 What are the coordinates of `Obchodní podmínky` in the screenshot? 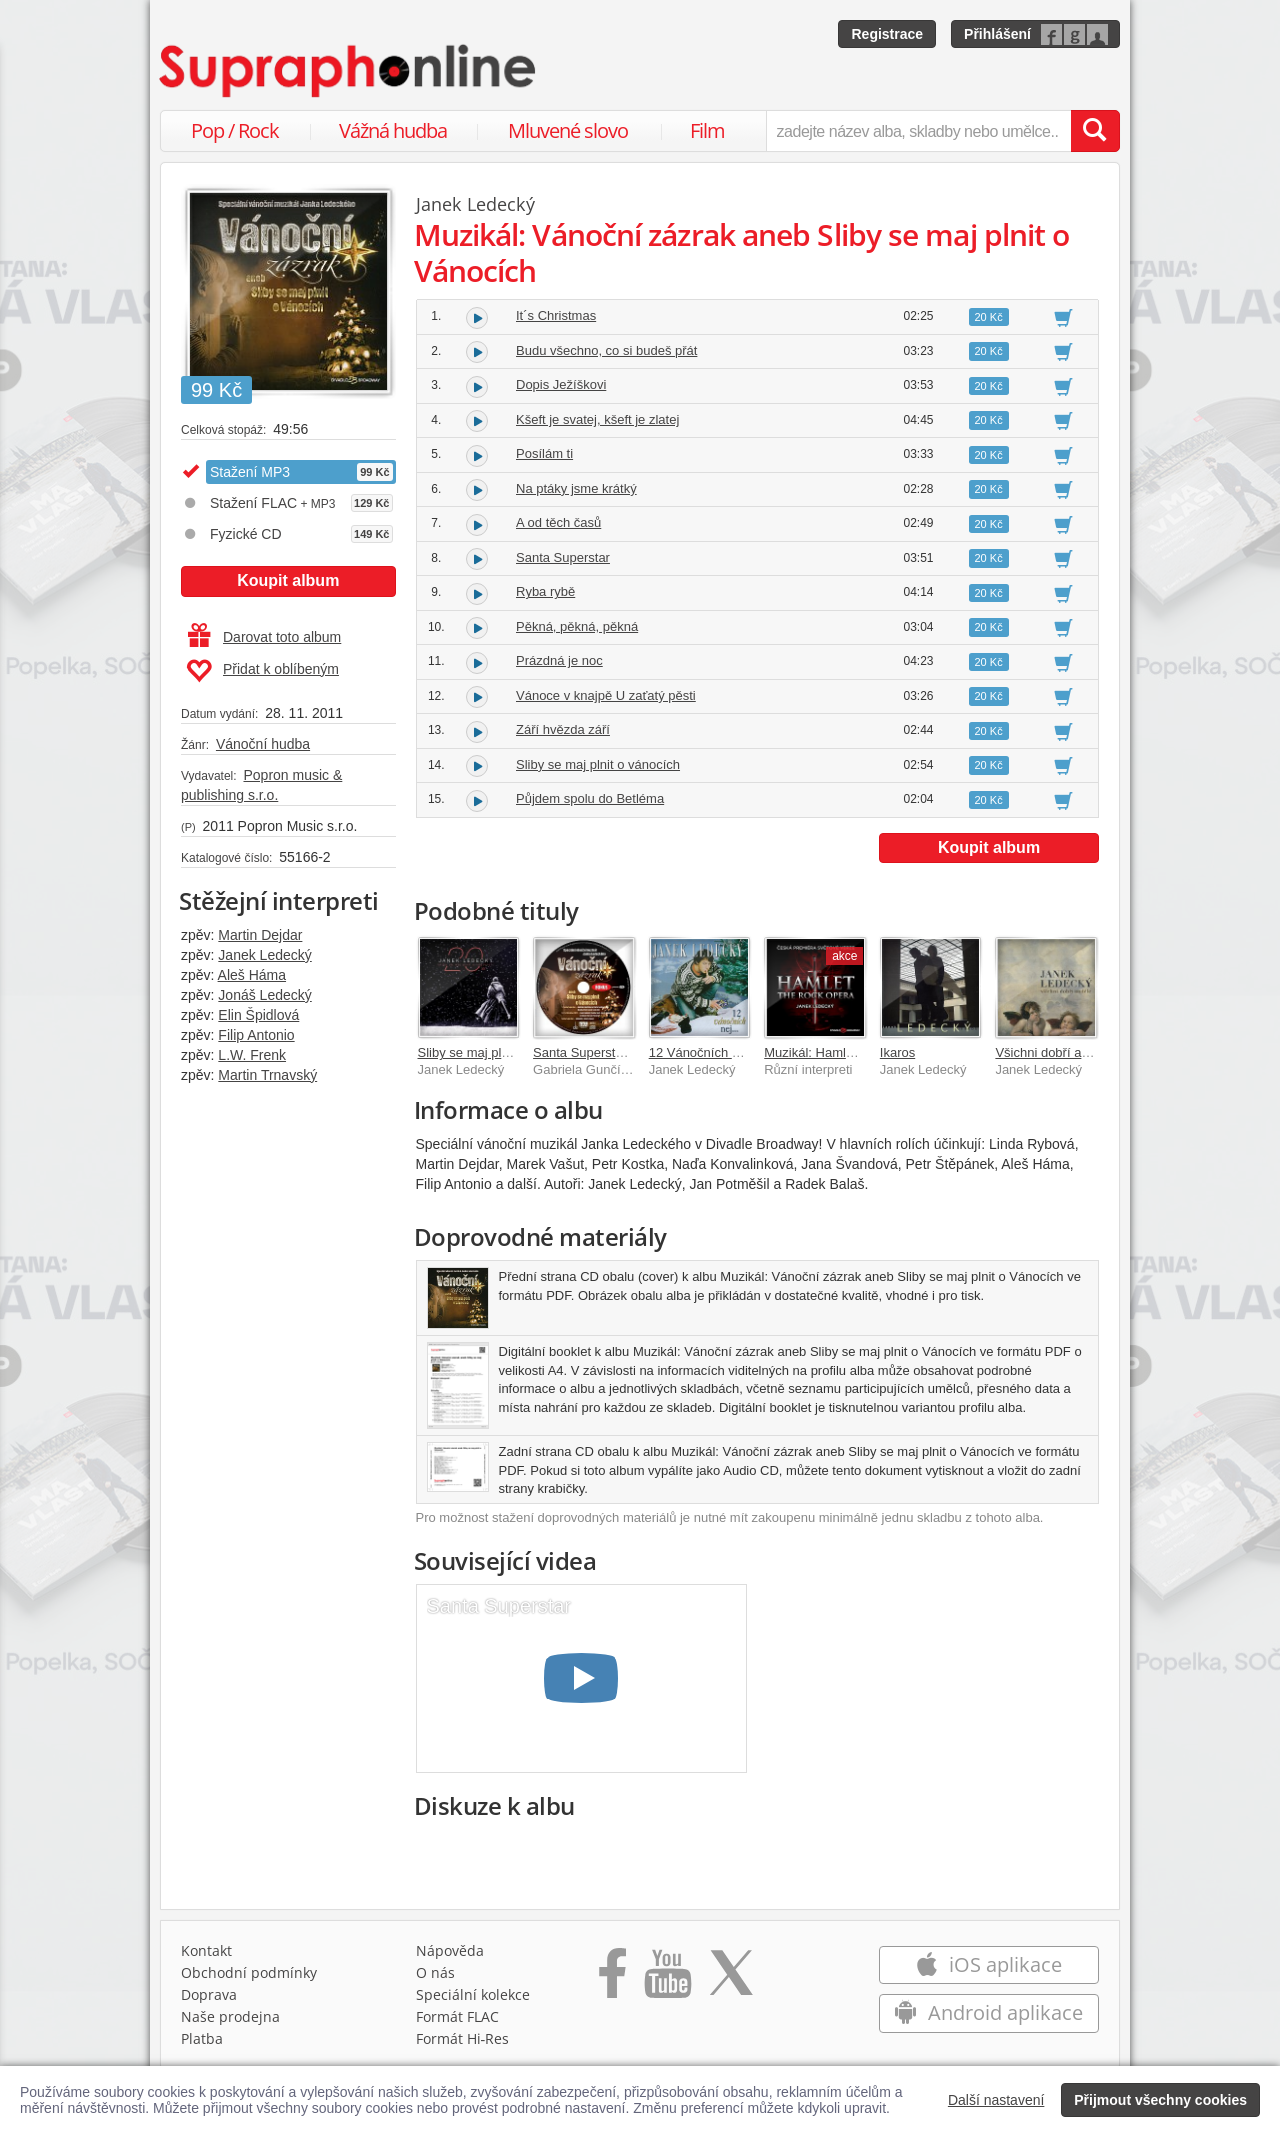 It's located at (249, 1972).